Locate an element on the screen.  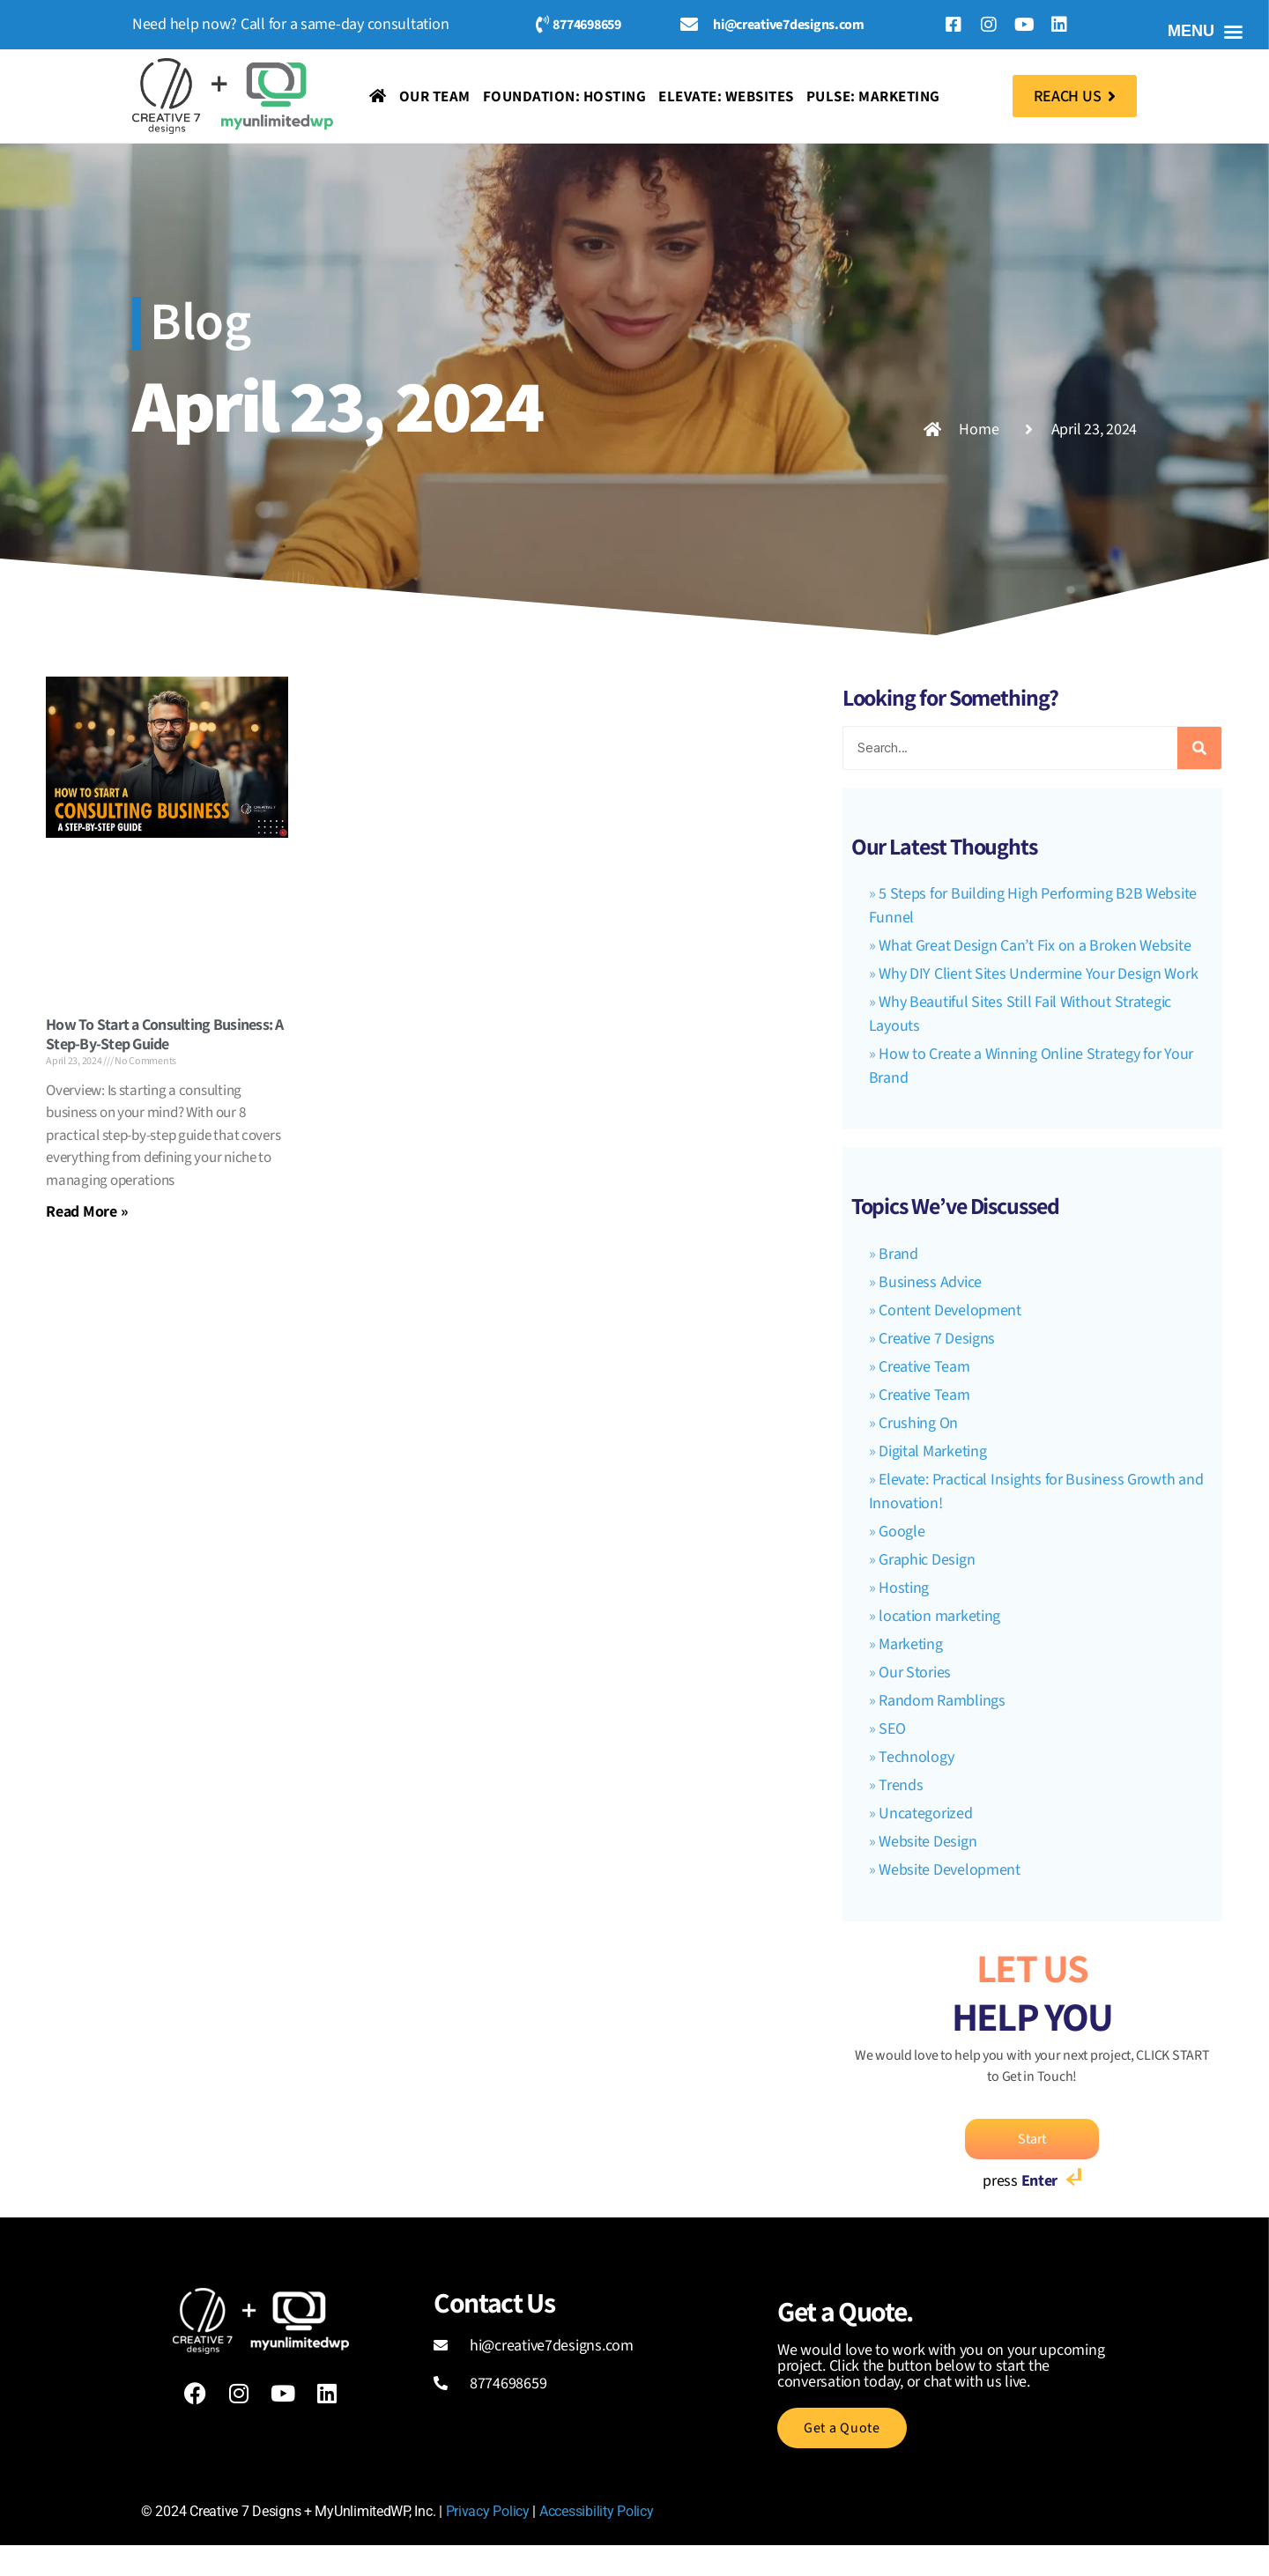
Our Stories is located at coordinates (915, 1673).